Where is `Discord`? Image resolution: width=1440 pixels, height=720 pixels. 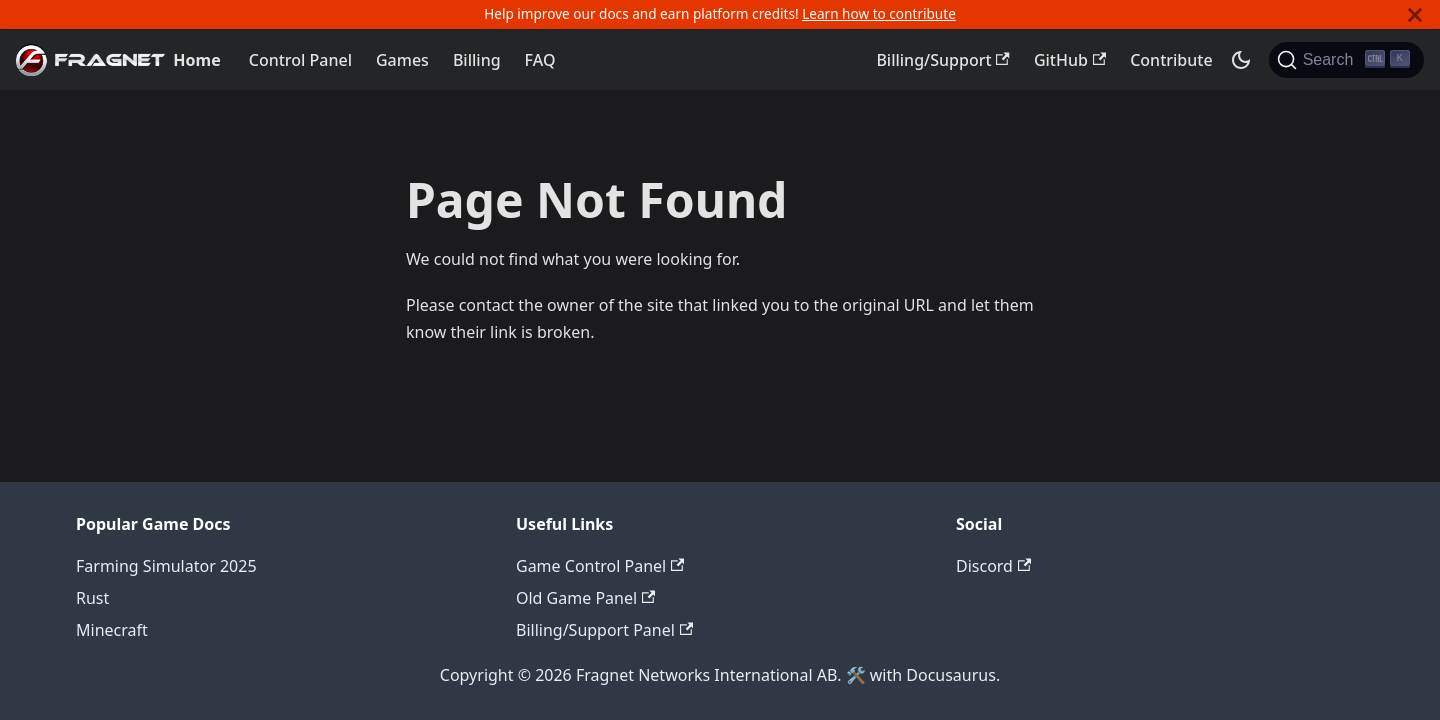 Discord is located at coordinates (993, 566).